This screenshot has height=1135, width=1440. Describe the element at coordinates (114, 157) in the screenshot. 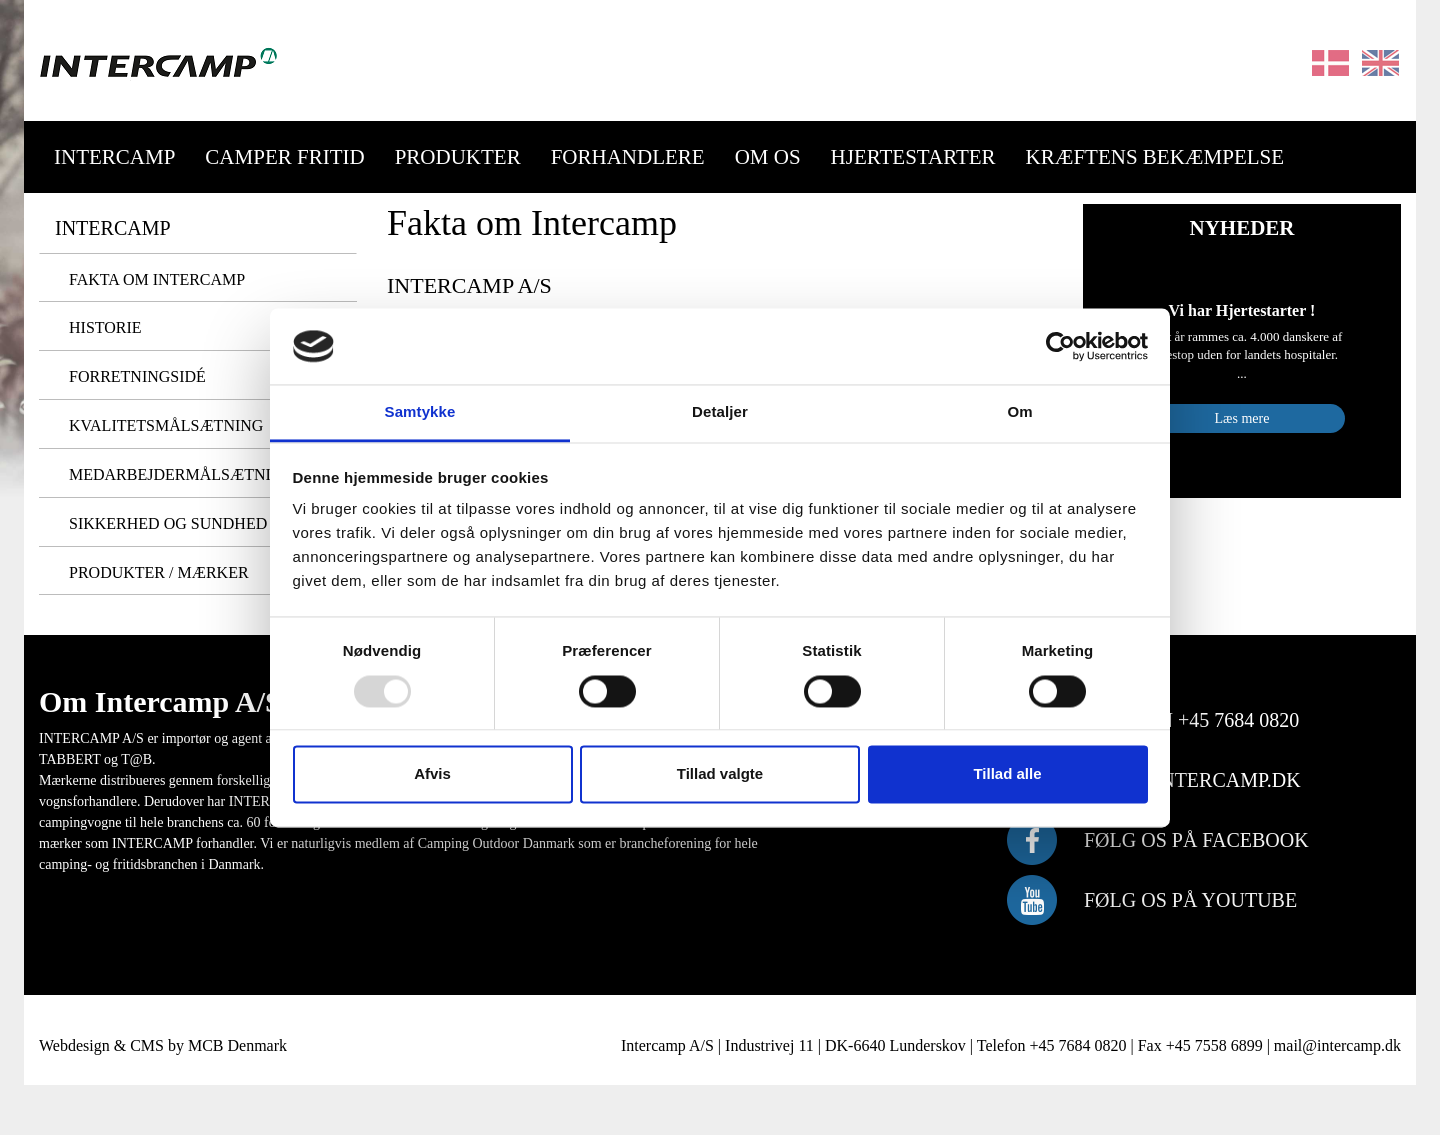

I see `Intercamp` at that location.